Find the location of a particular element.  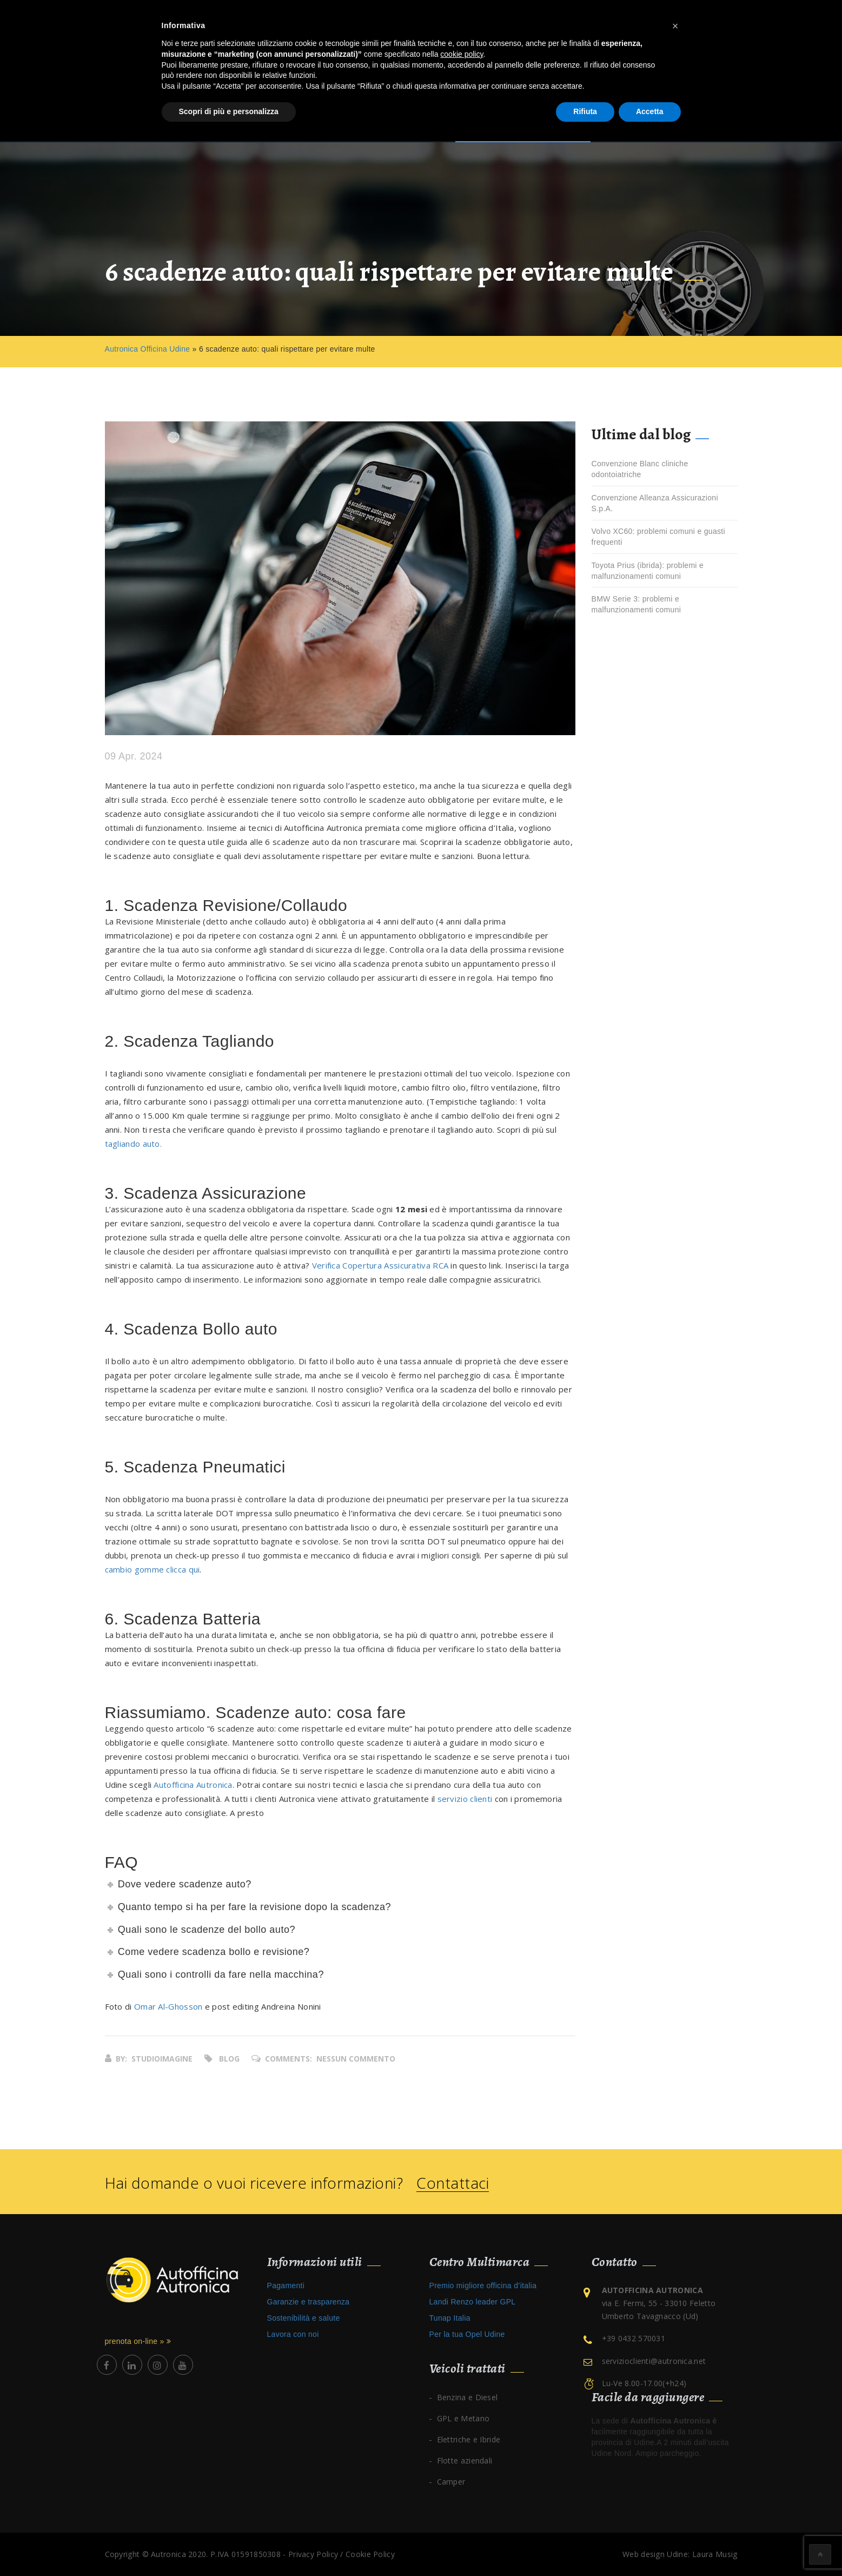

Laura Musig is located at coordinates (714, 2554).